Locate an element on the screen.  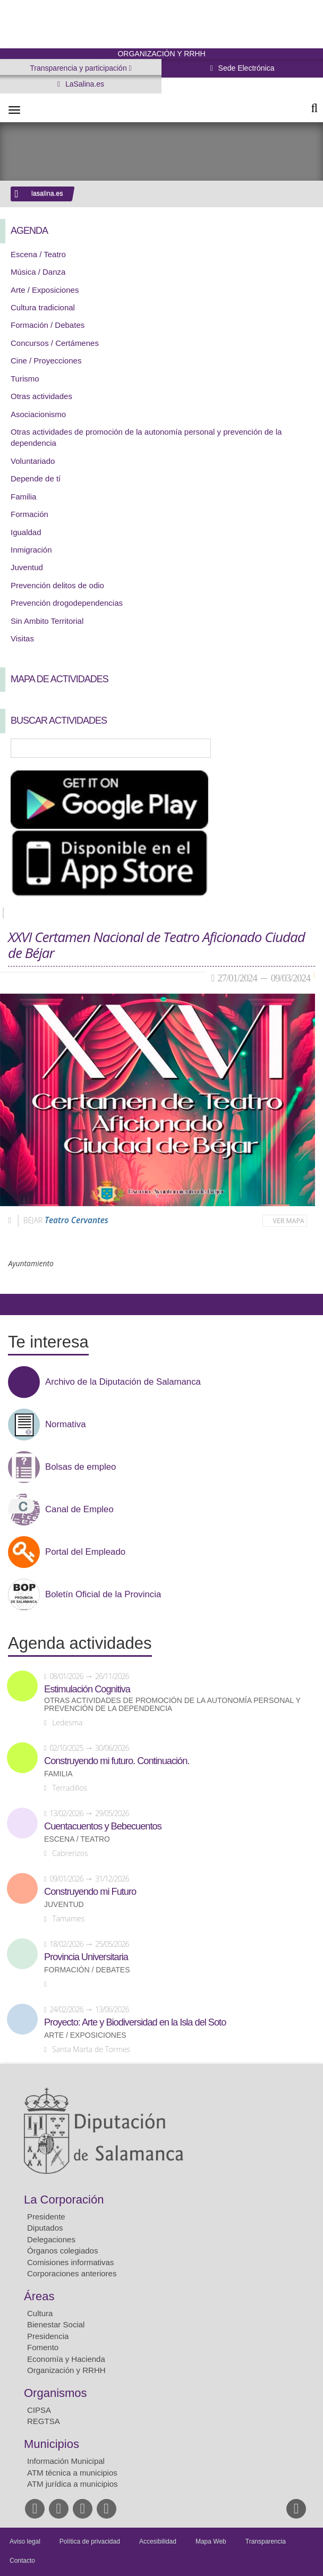
Arte / Exposiciones is located at coordinates (45, 289).